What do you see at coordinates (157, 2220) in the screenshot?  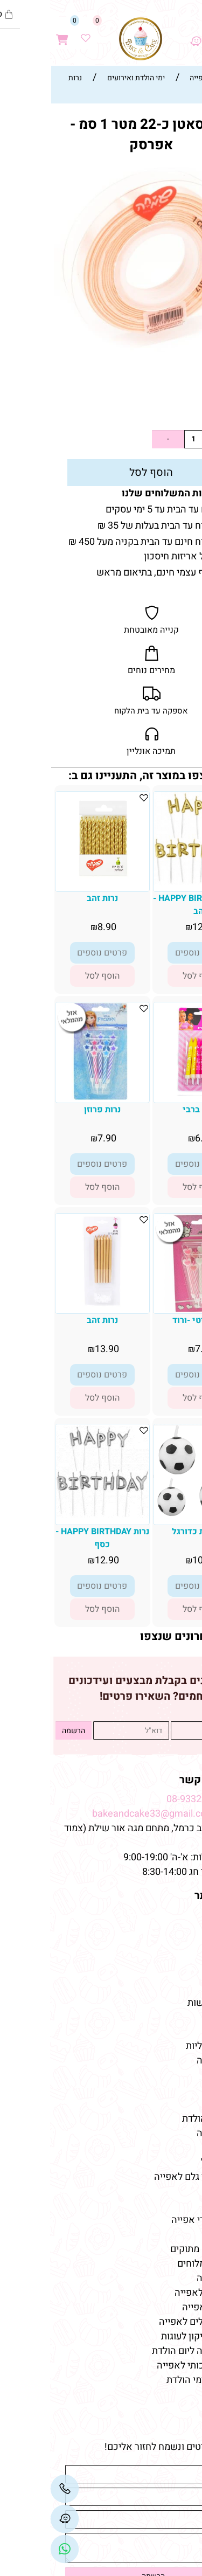 I see `חנות למוצרי אפייה` at bounding box center [157, 2220].